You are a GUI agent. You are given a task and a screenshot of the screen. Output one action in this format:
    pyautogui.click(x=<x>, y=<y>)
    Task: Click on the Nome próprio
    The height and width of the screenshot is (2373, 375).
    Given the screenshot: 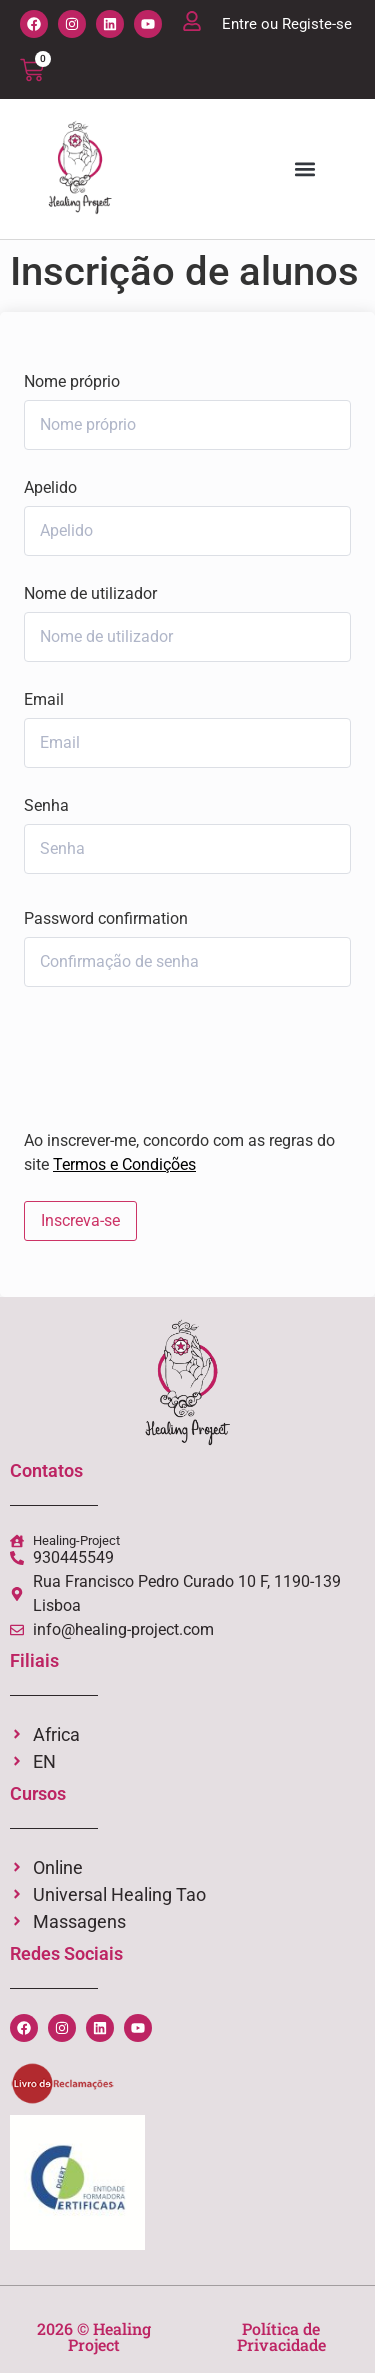 What is the action you would take?
    pyautogui.click(x=72, y=382)
    